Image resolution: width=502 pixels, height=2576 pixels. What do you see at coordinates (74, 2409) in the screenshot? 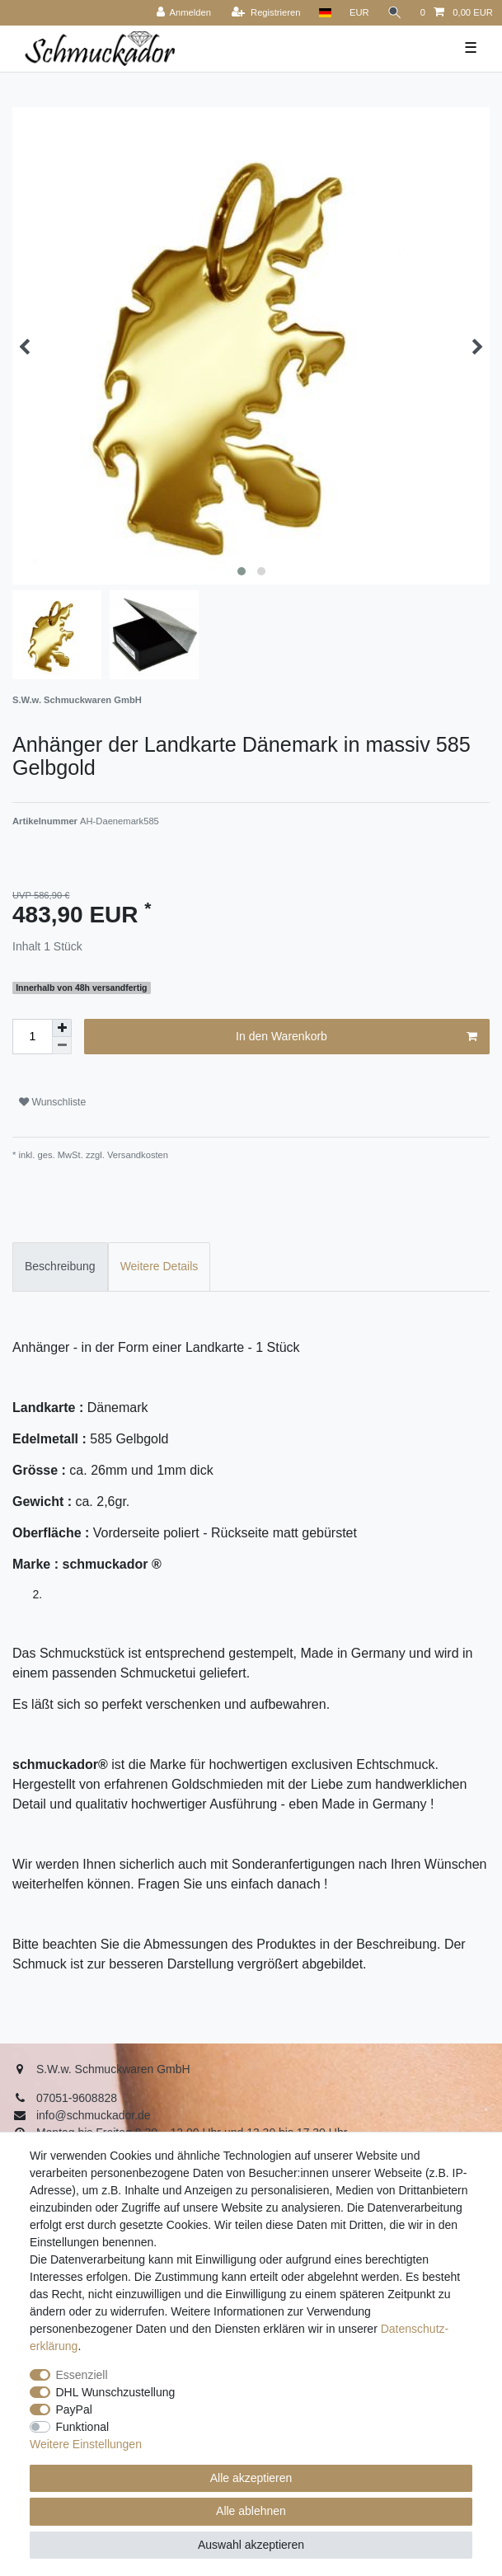
I see `PayPal` at bounding box center [74, 2409].